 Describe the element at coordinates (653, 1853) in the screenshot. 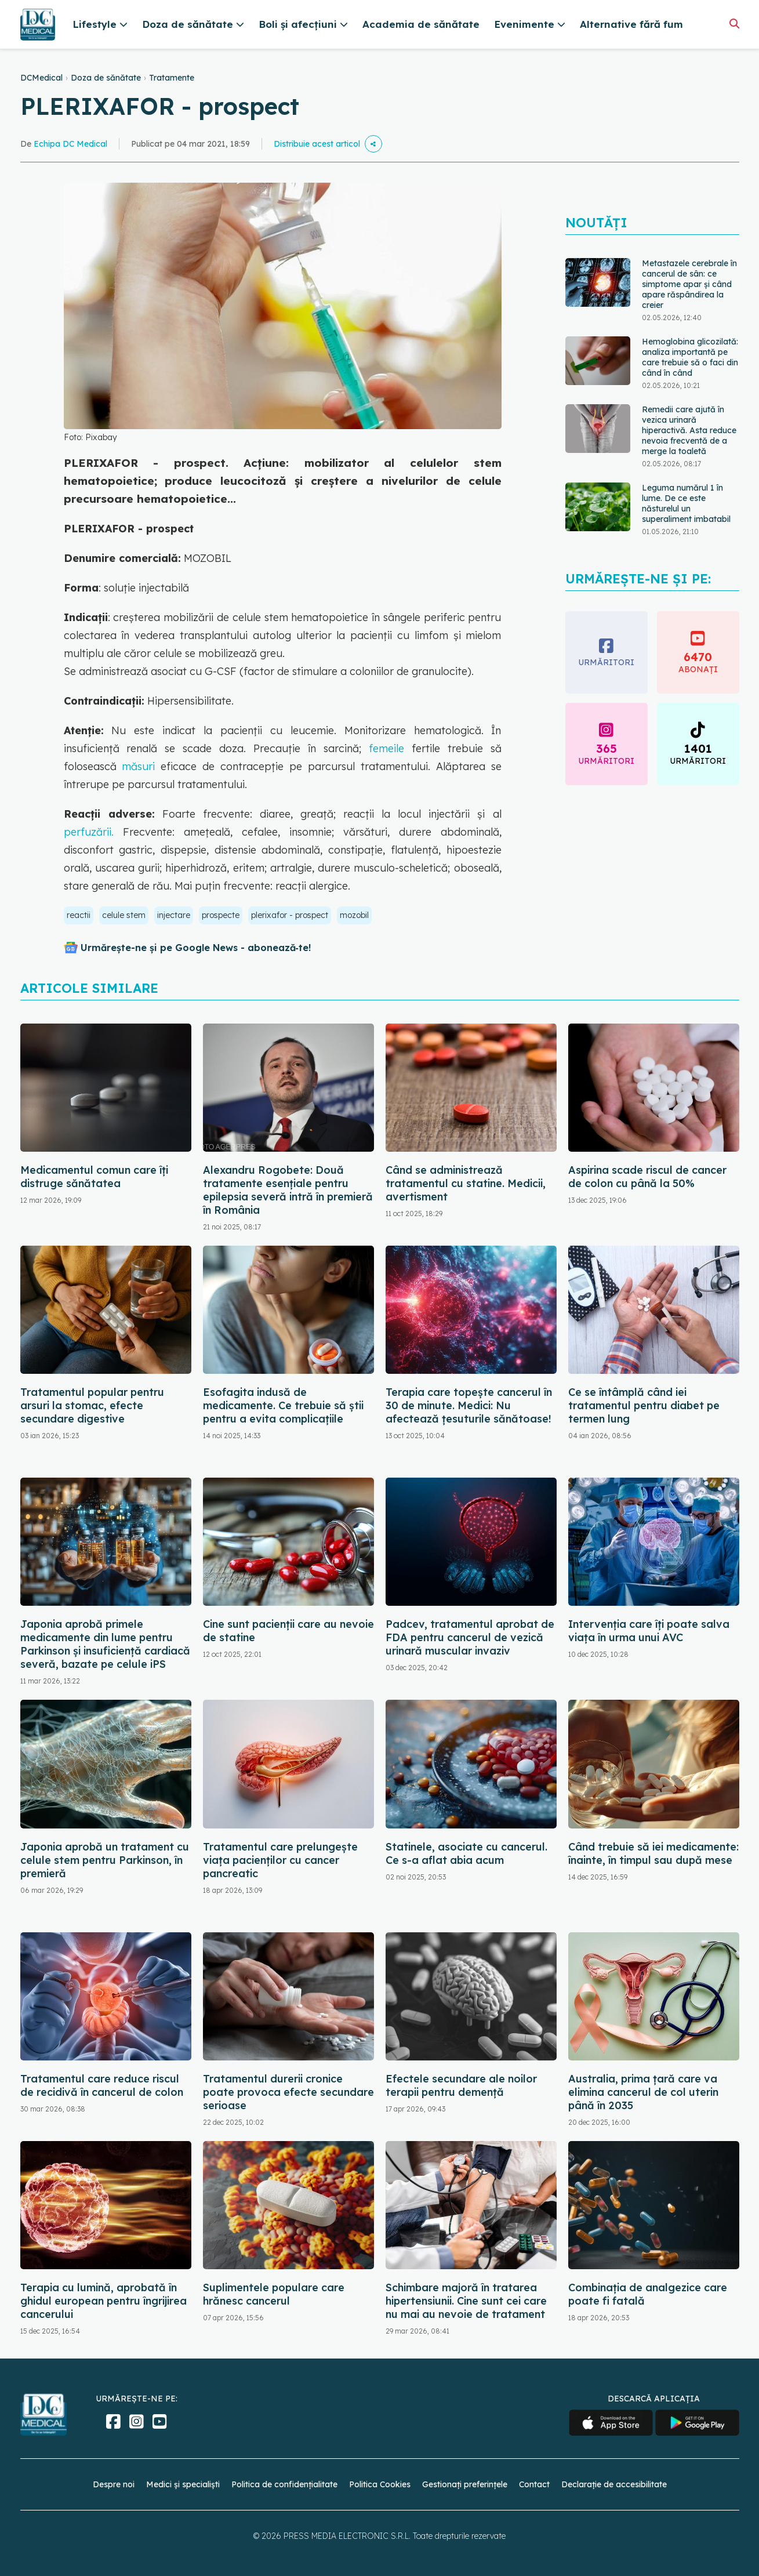

I see `Când trebuie să iei medicamente: înainte, în timpul sau după mese` at that location.